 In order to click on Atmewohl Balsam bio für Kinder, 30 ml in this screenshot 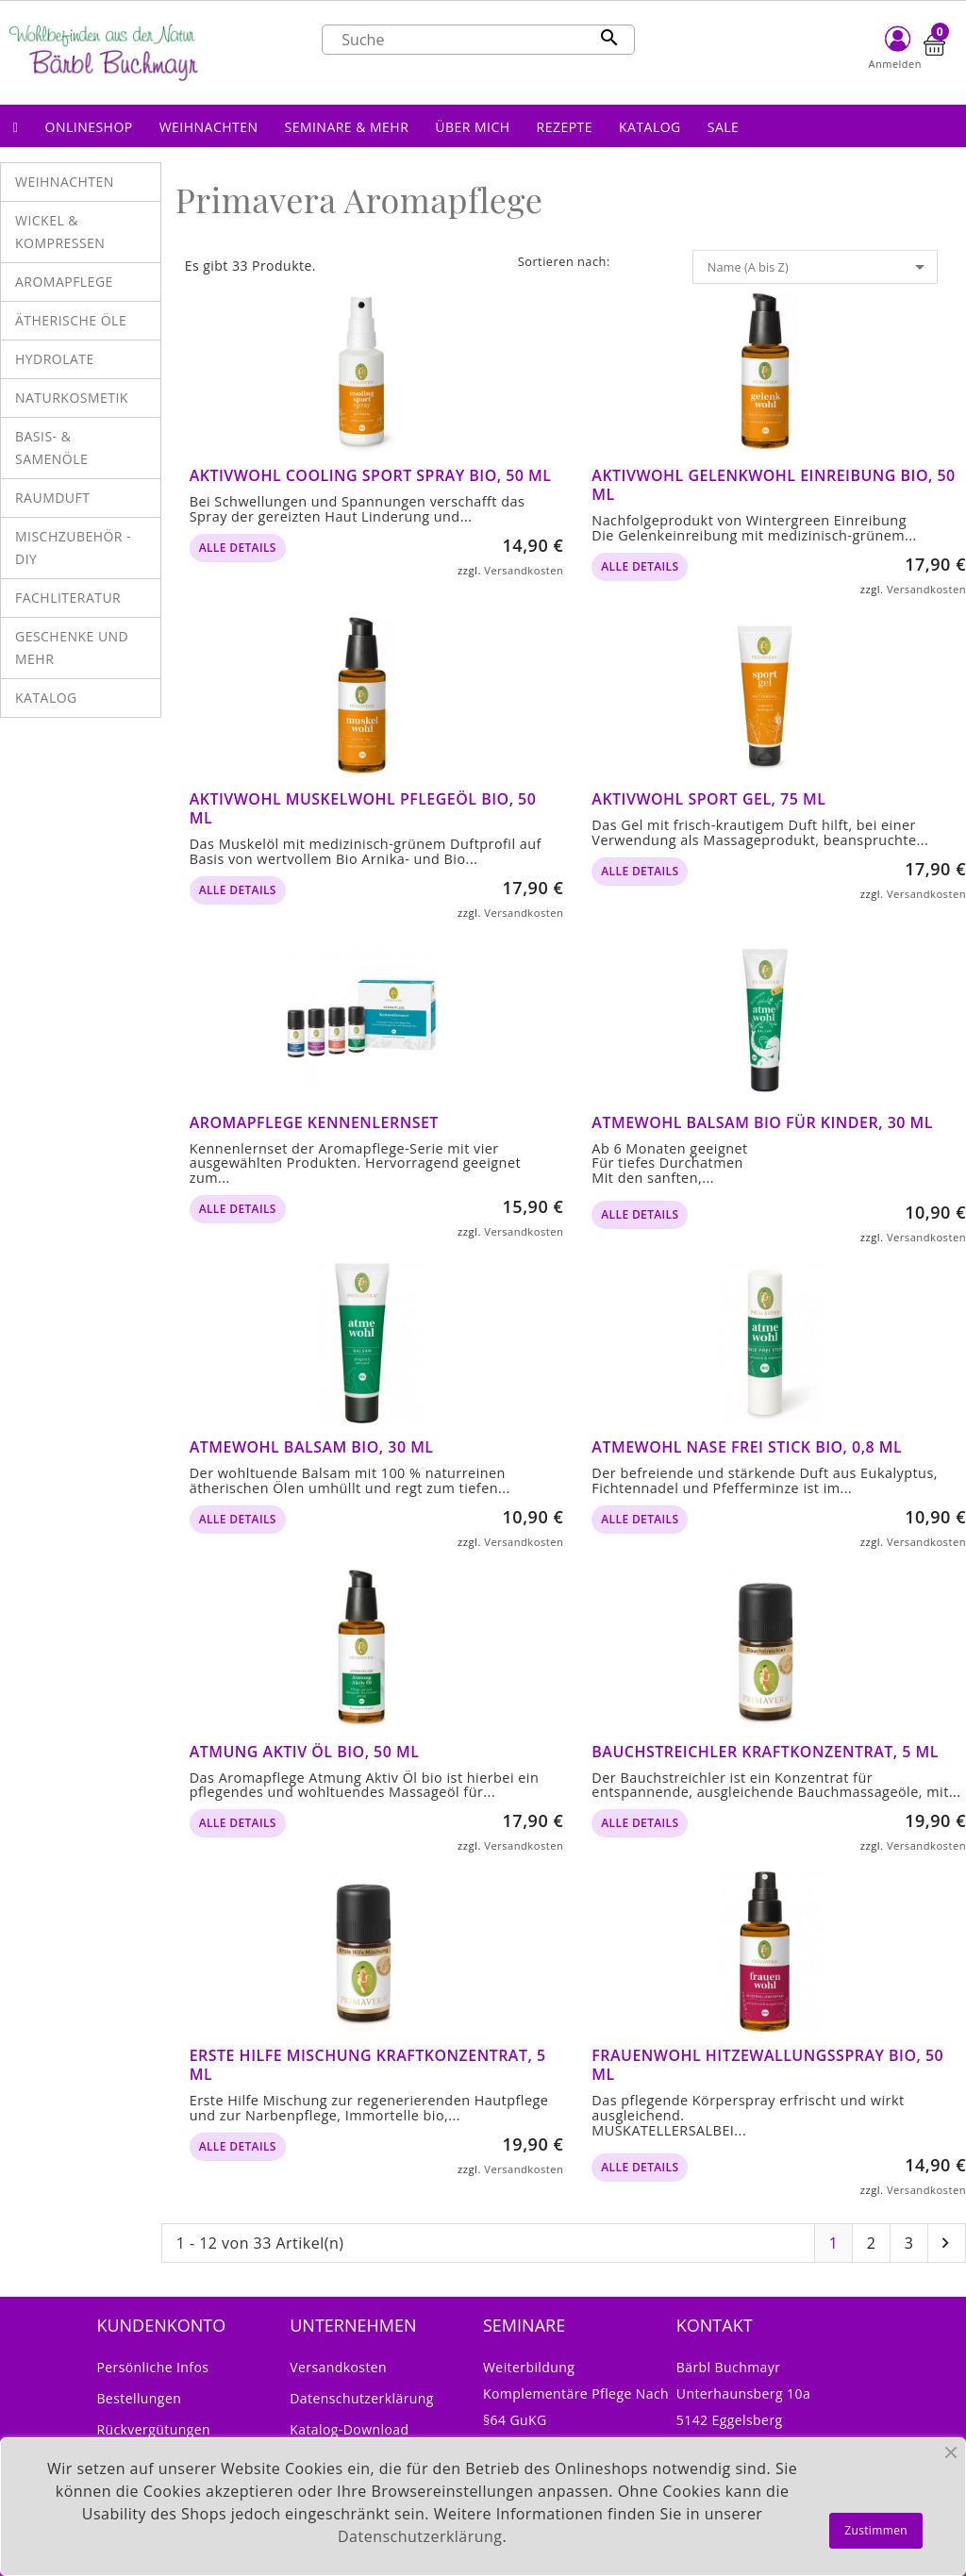, I will do `click(762, 1122)`.